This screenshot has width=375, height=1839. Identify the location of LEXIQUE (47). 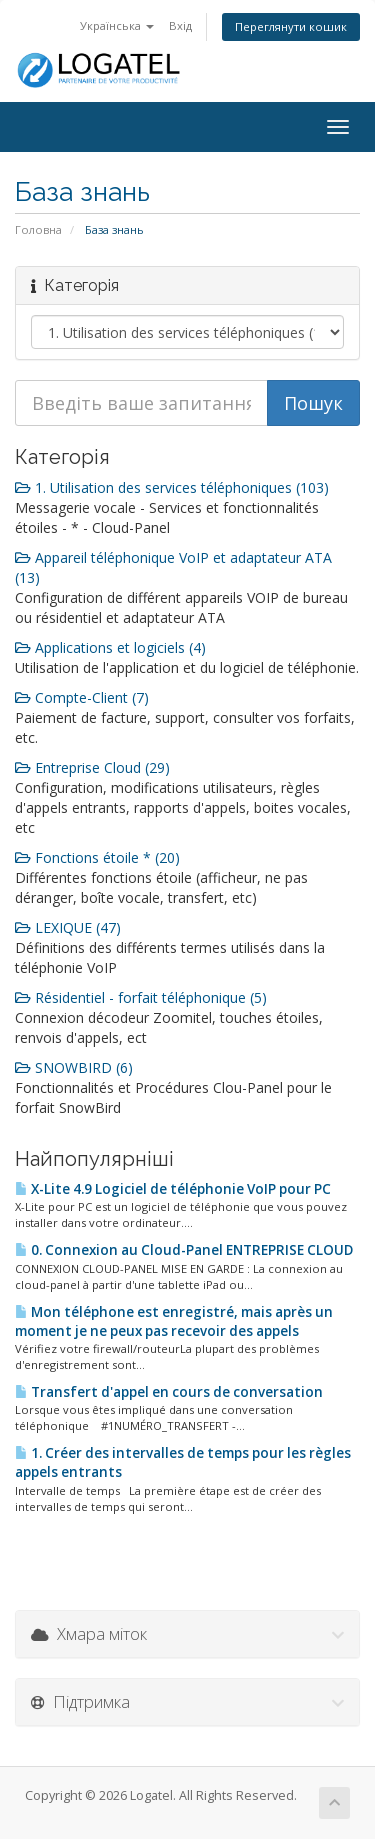
(68, 927).